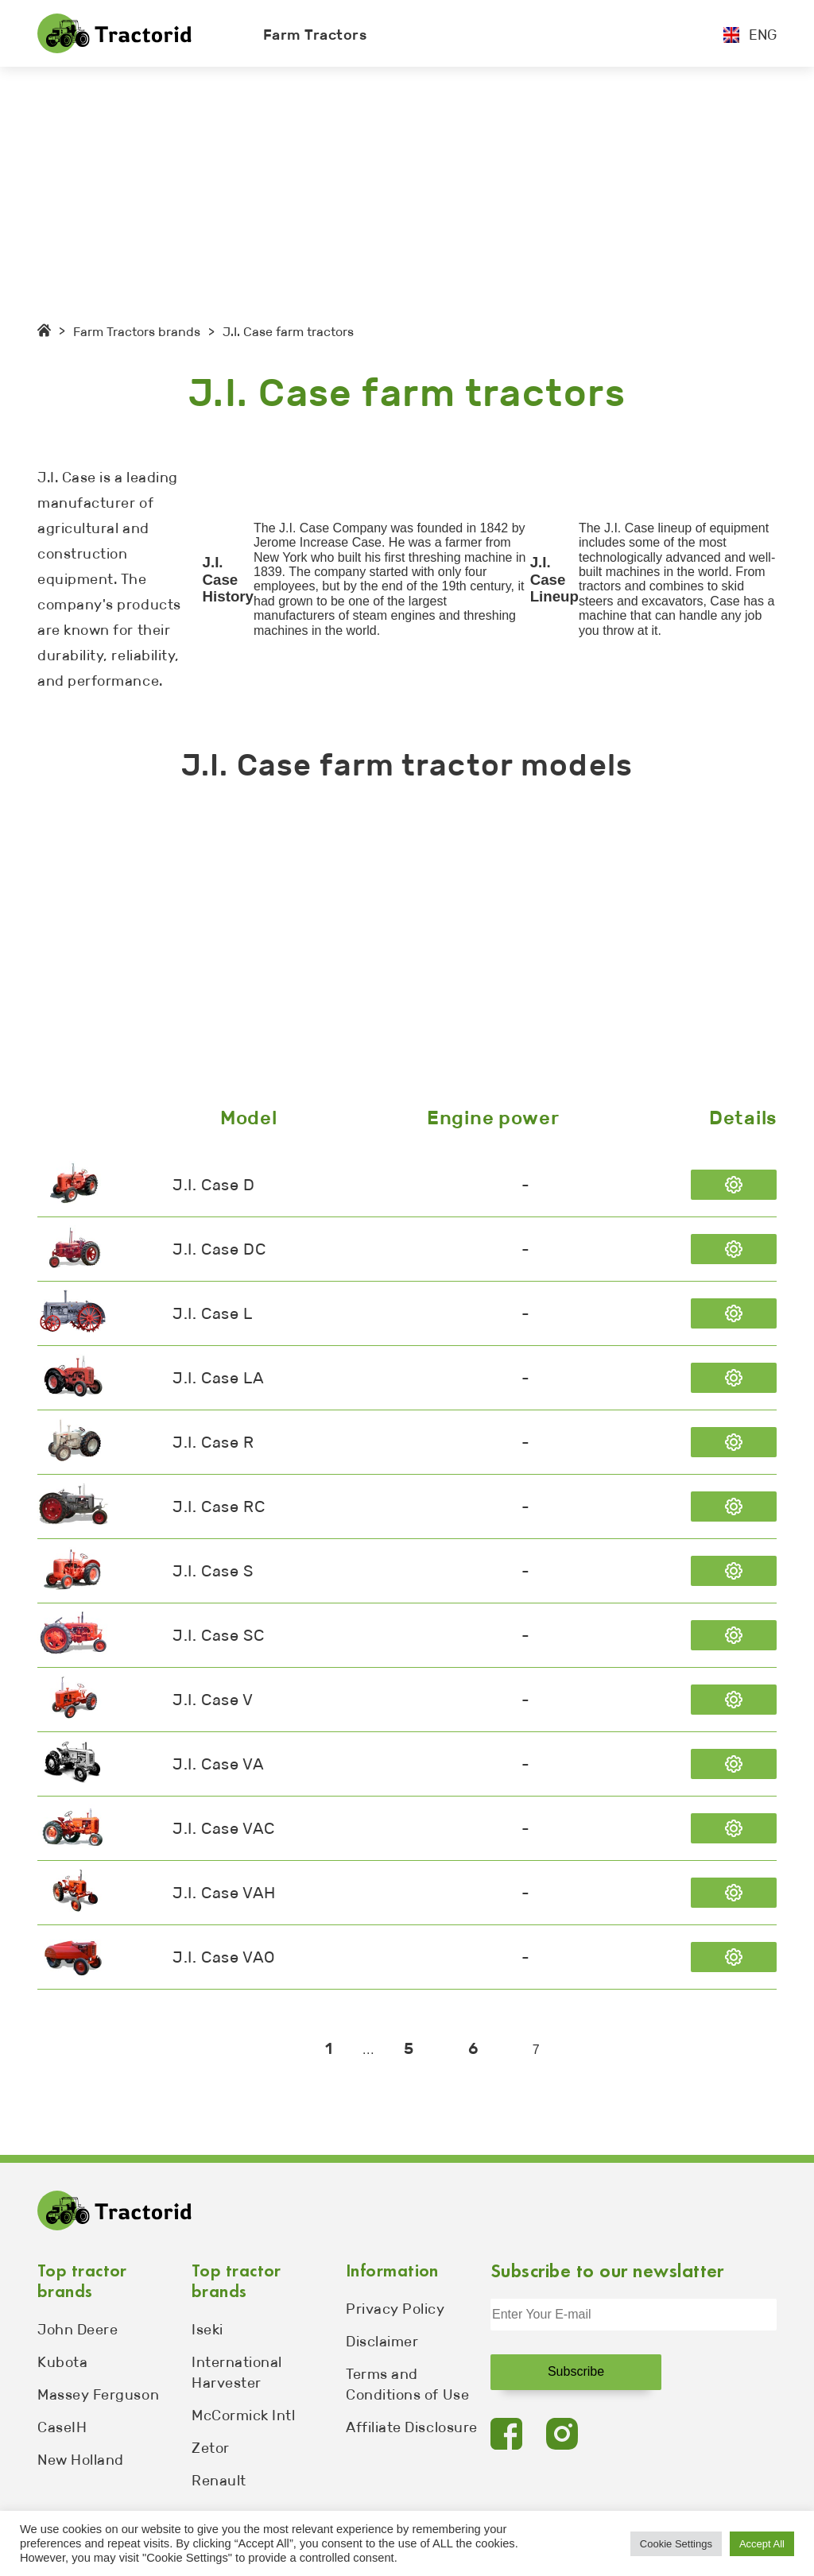  I want to click on Iseki, so click(207, 2329).